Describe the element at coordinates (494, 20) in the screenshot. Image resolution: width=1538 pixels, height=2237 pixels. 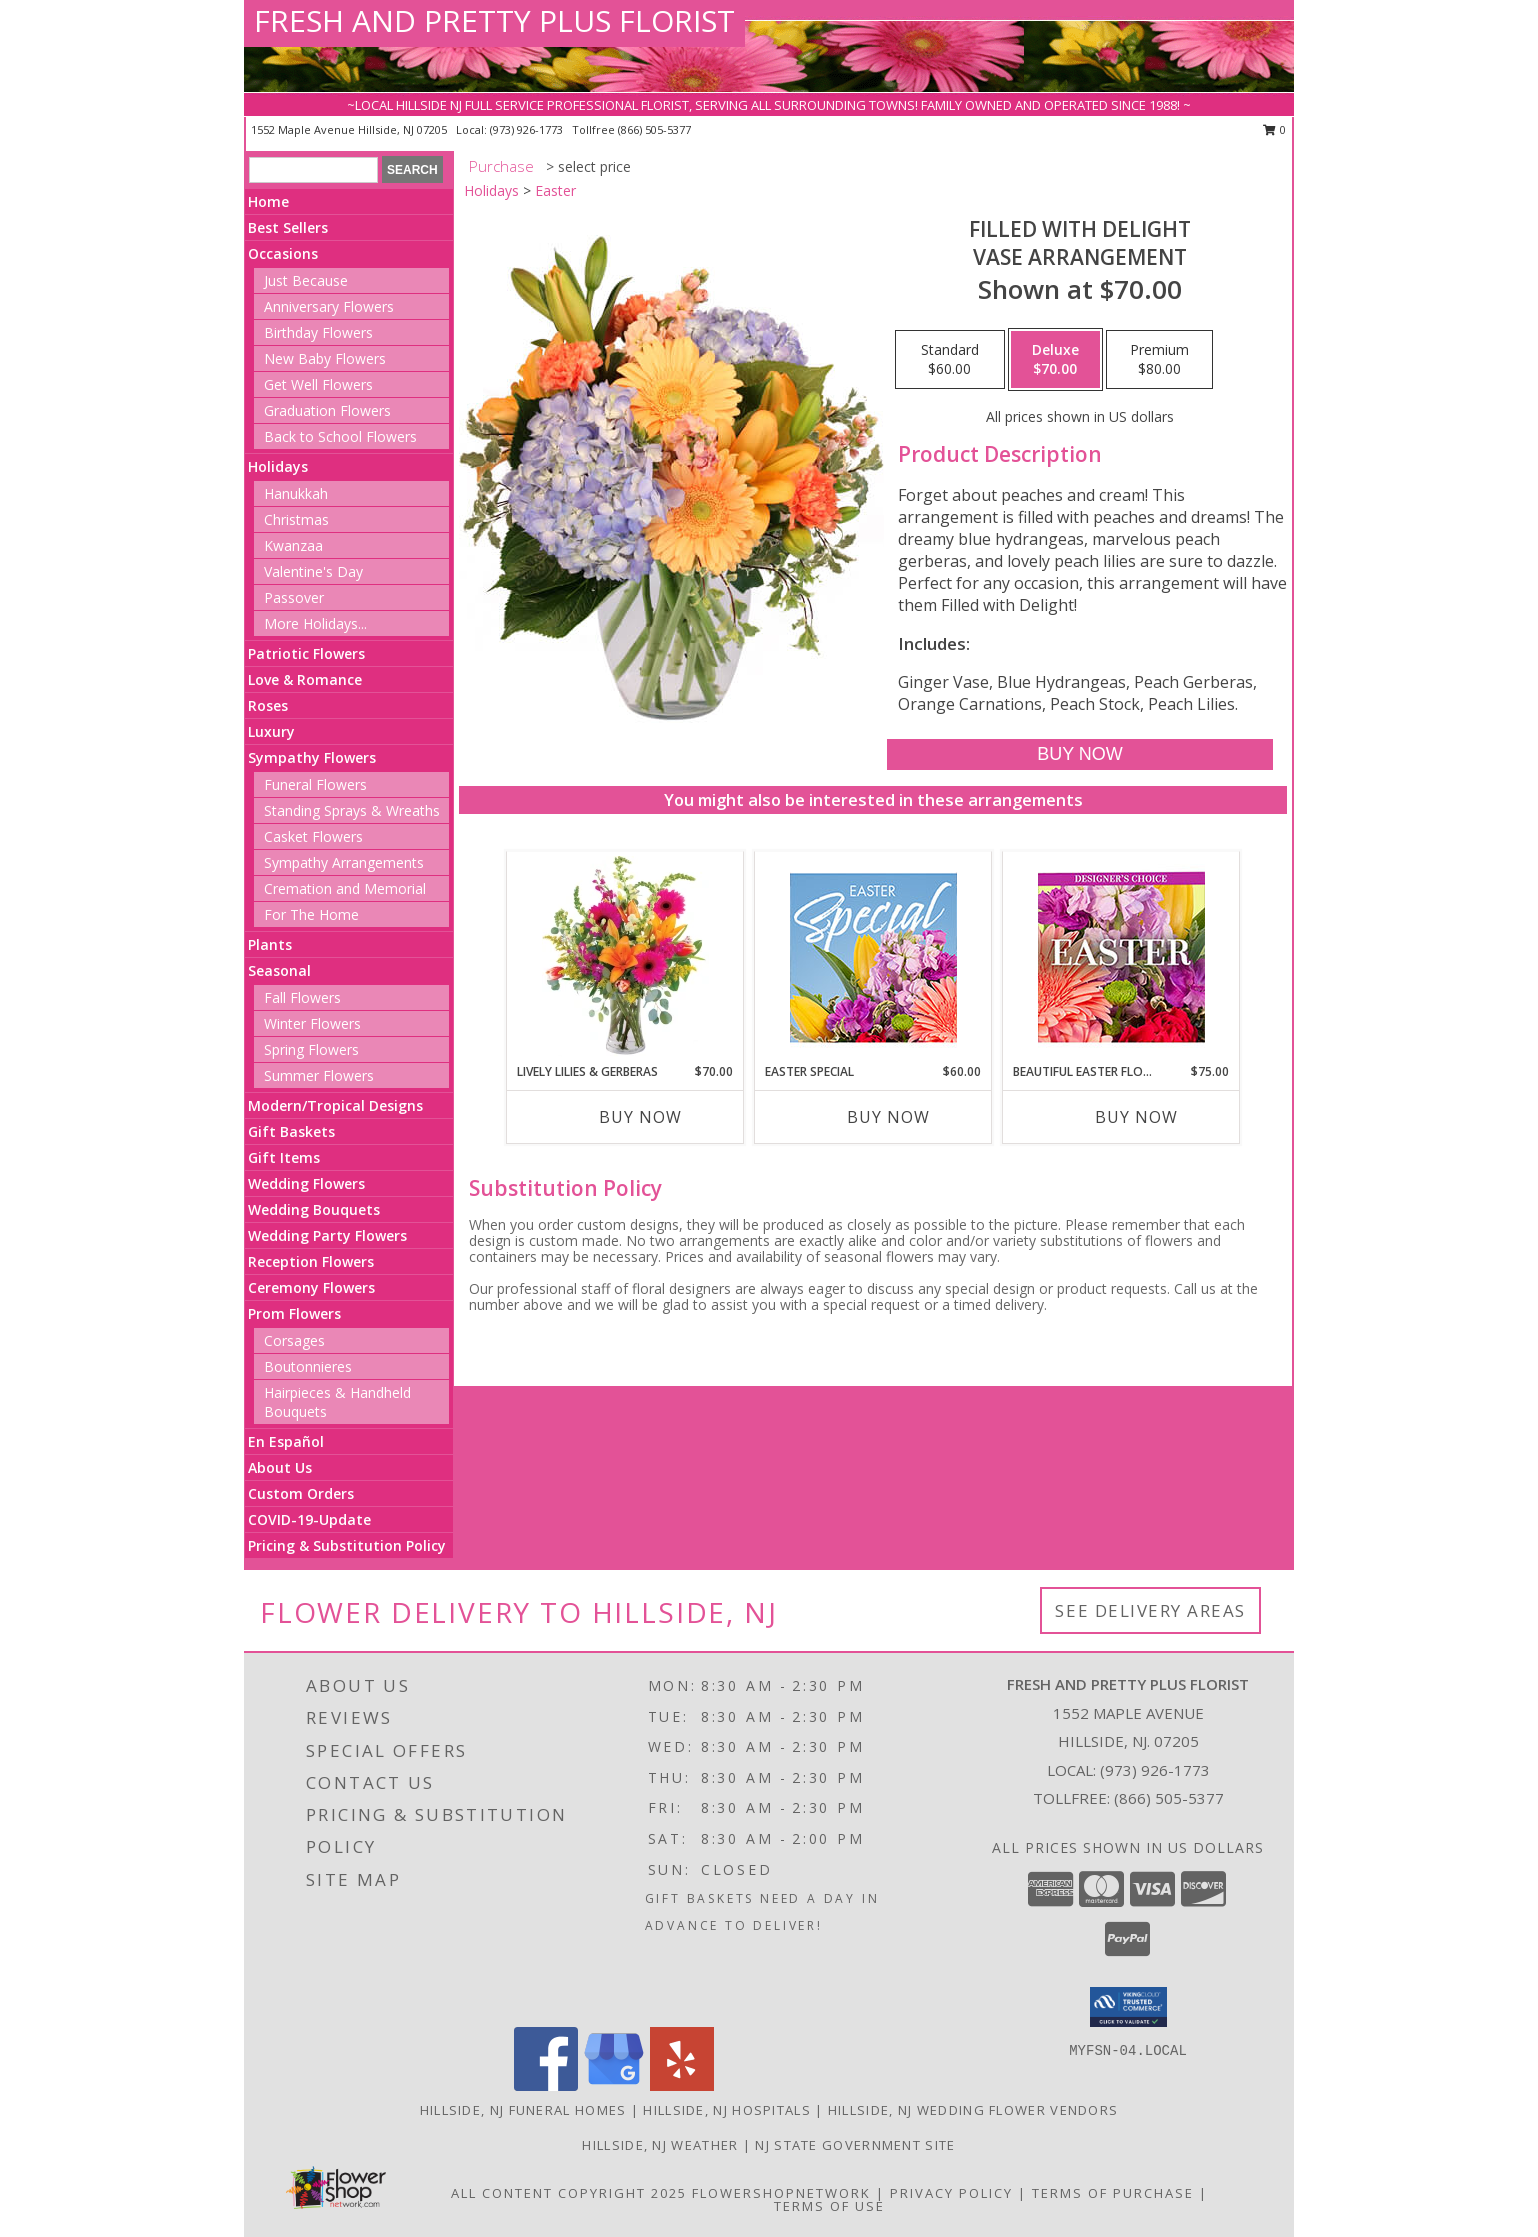
I see `FRESH AND PRETTY PLUS FLORIST` at that location.